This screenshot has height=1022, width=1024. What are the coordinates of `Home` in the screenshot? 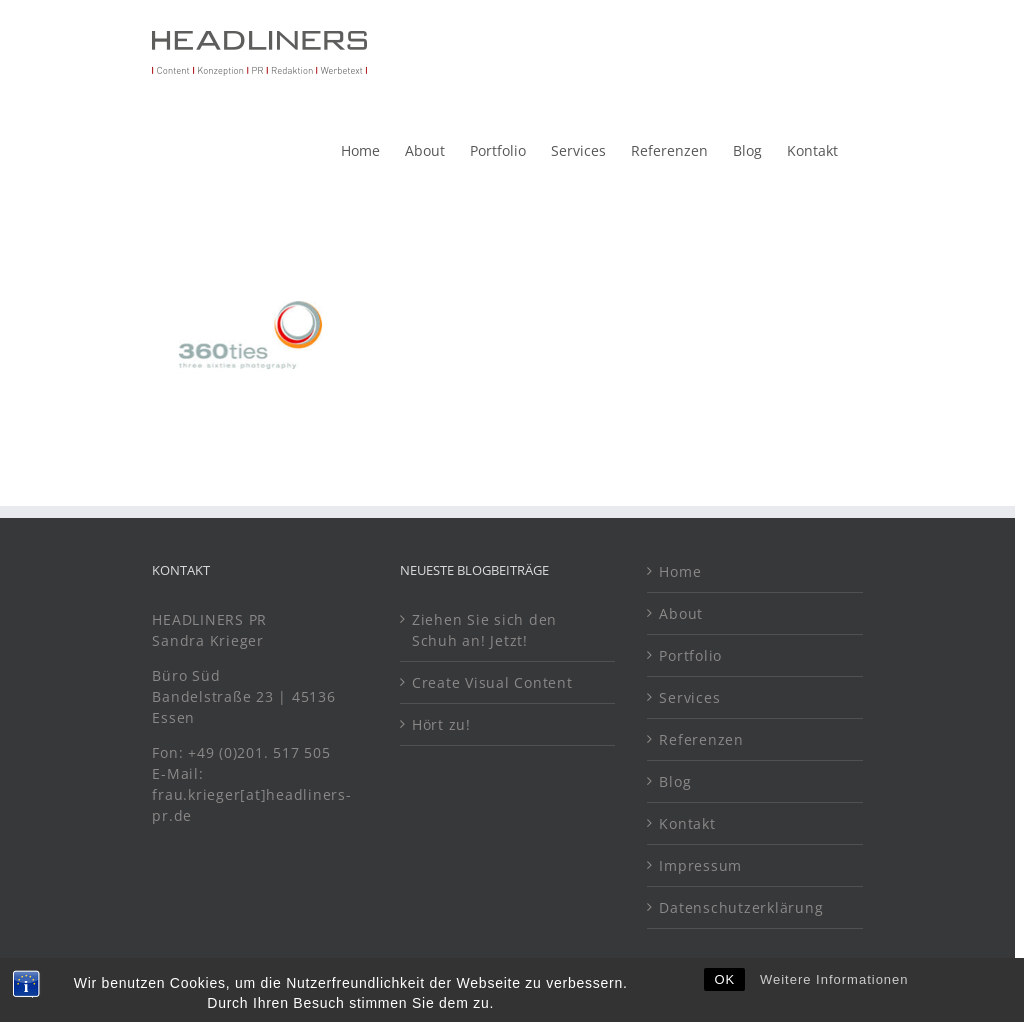 It's located at (680, 571).